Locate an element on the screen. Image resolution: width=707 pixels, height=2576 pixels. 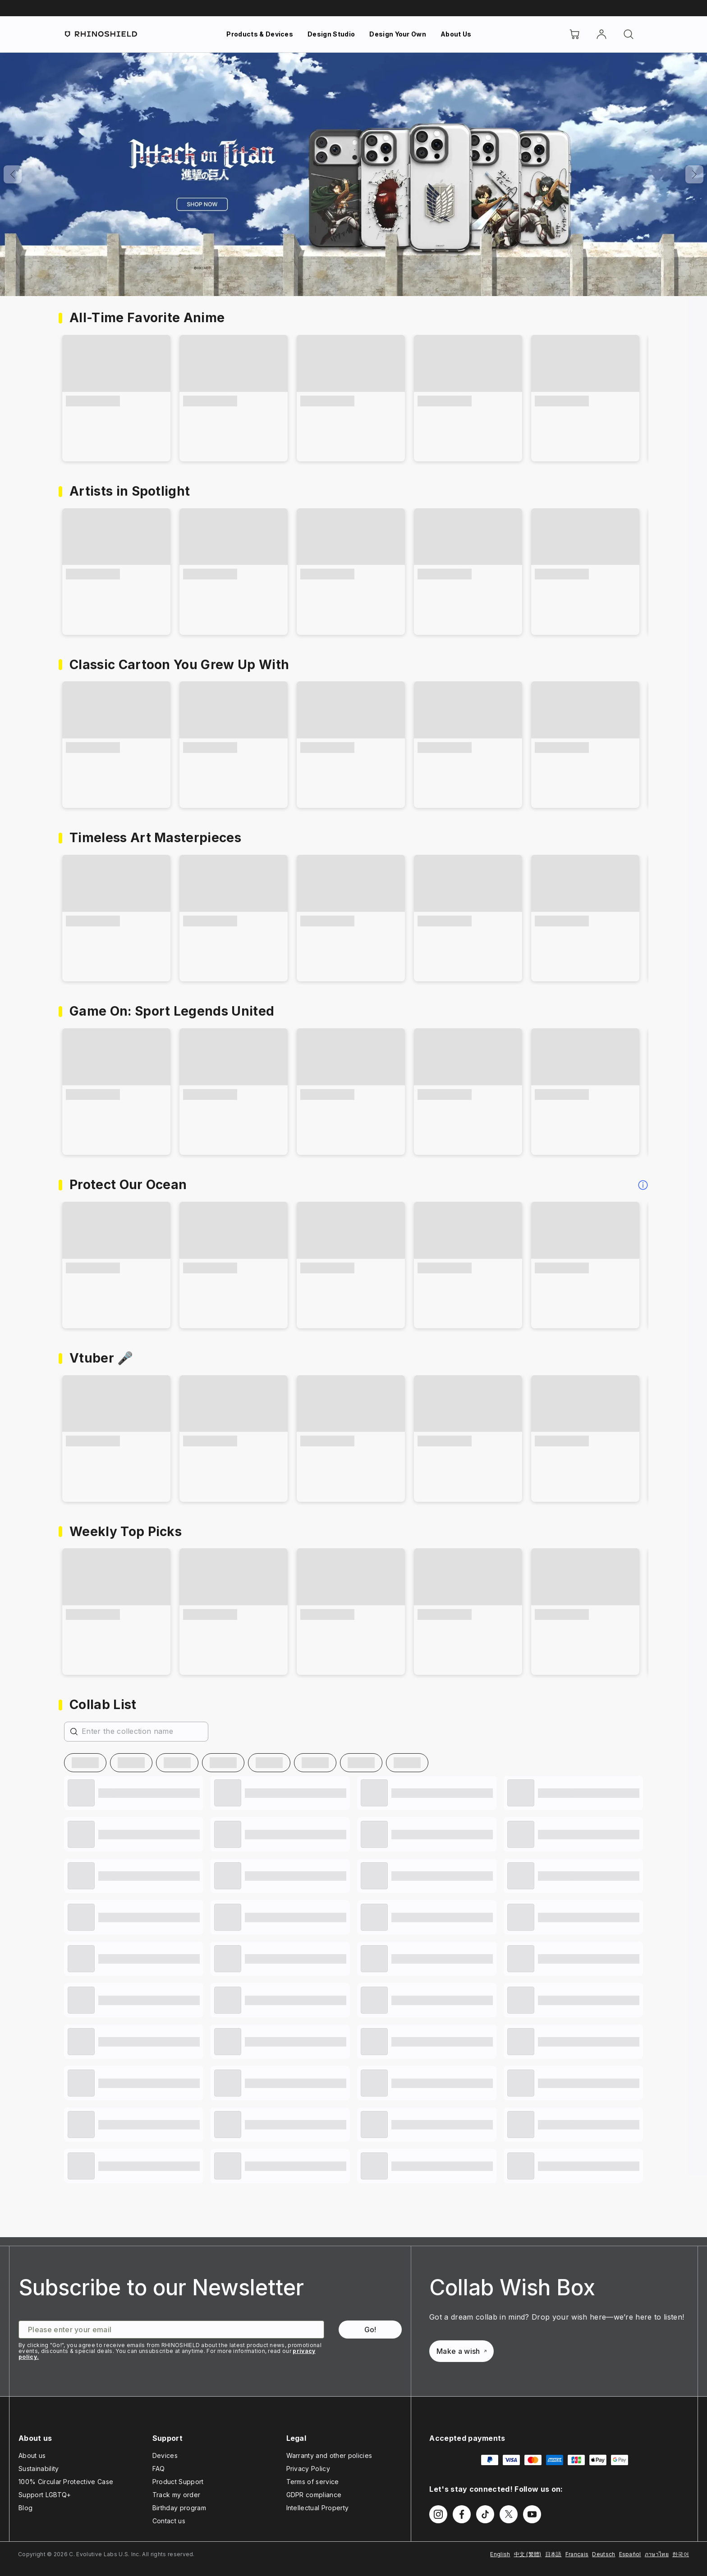
한국어 is located at coordinates (680, 2554).